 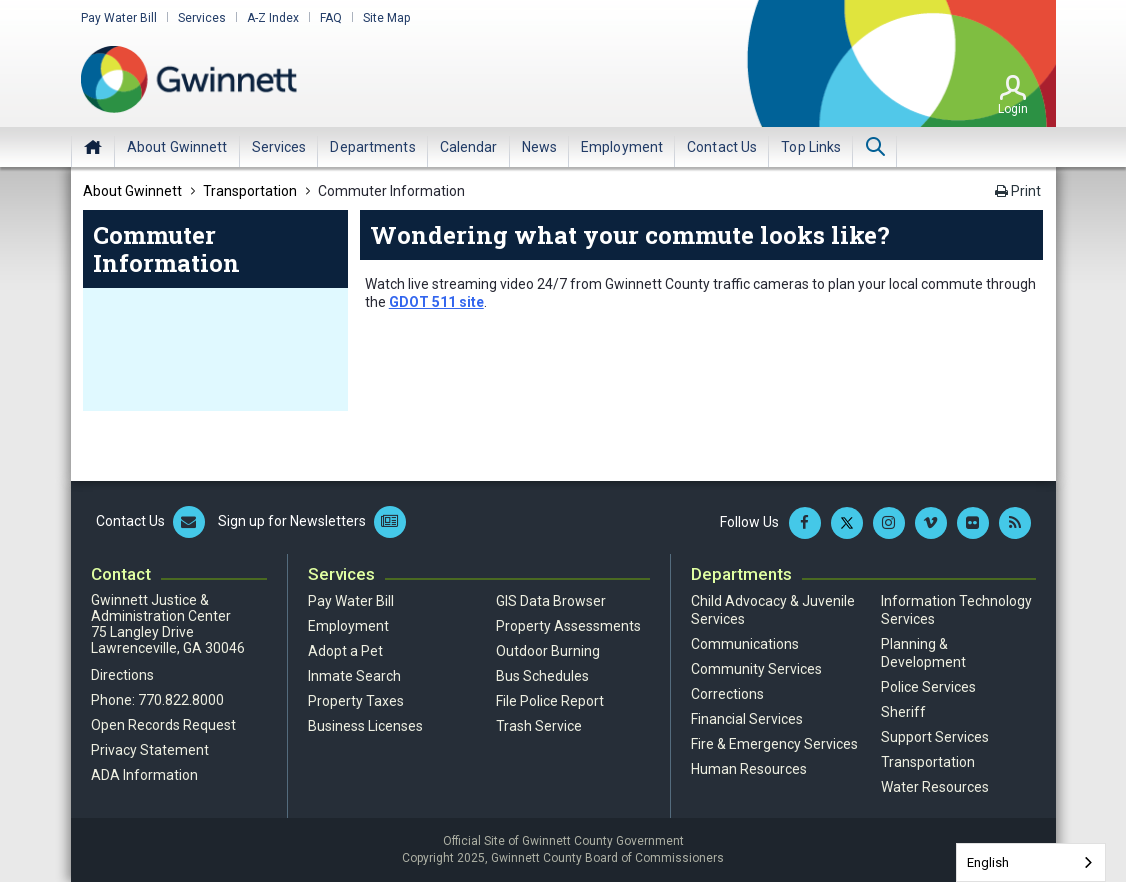 I want to click on Support Services, so click(x=935, y=737).